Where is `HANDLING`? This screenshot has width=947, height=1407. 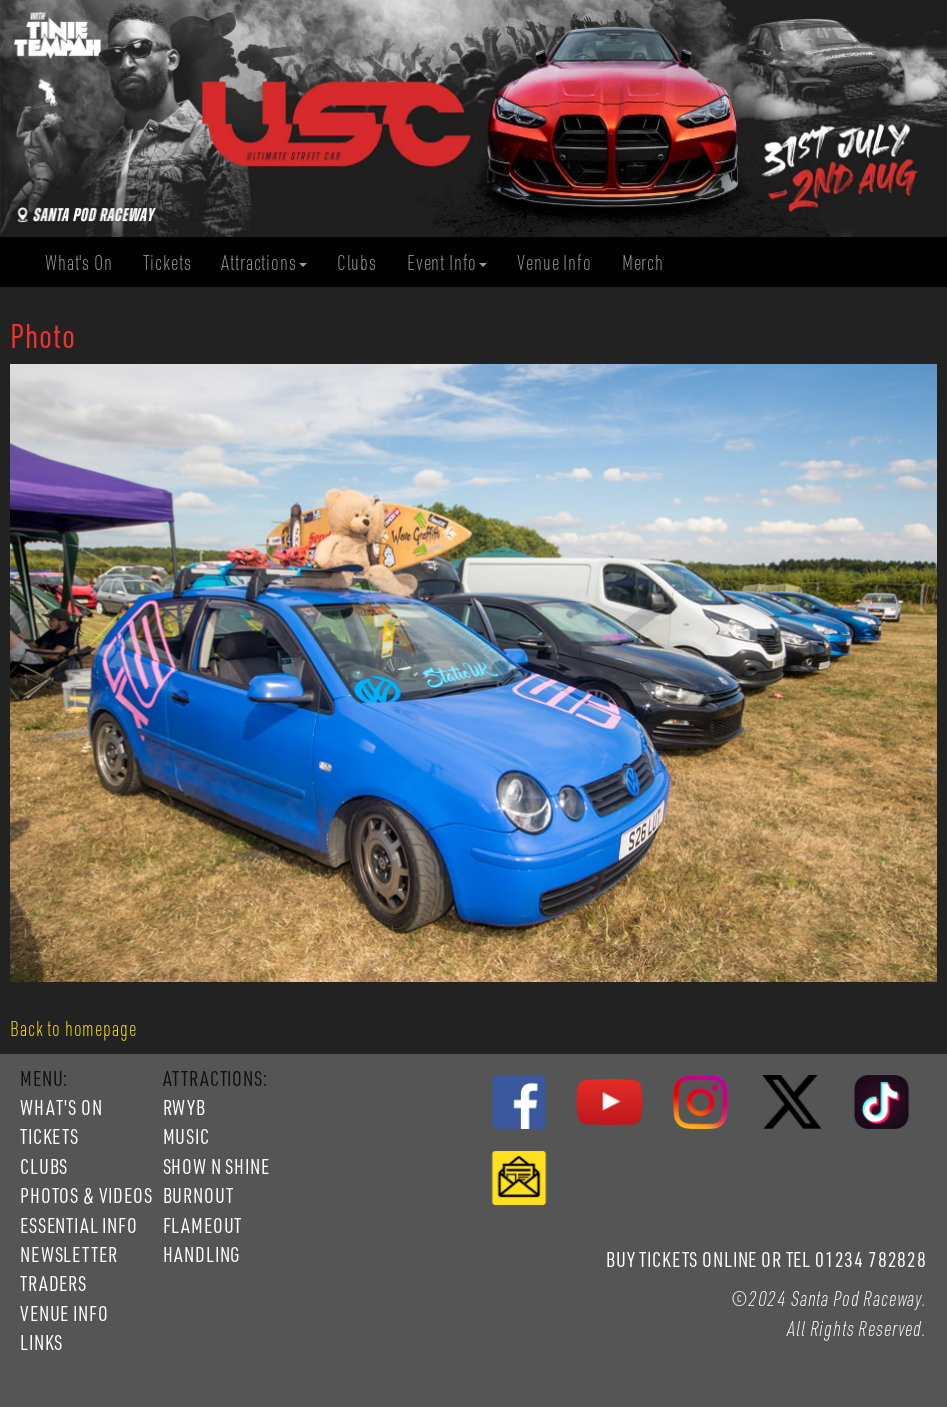 HANDLING is located at coordinates (202, 1254).